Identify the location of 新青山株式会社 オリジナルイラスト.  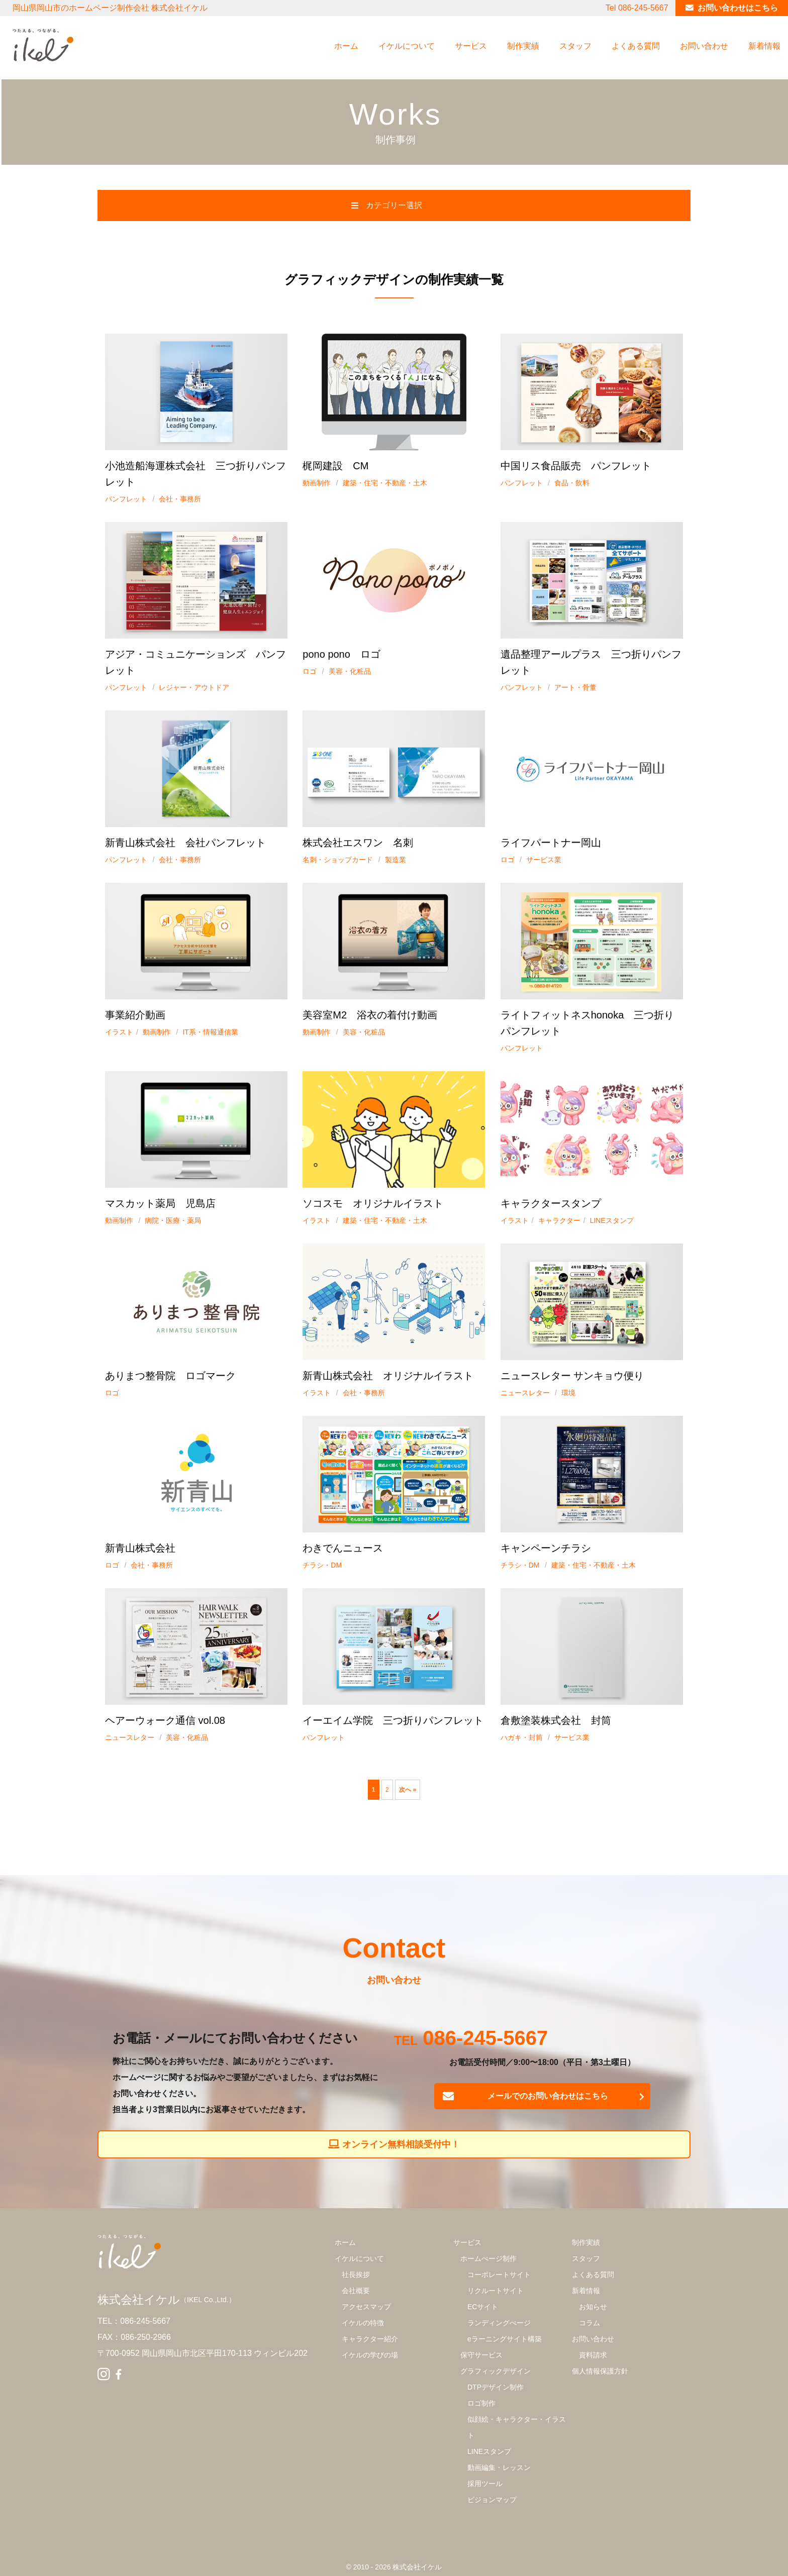
(388, 1375).